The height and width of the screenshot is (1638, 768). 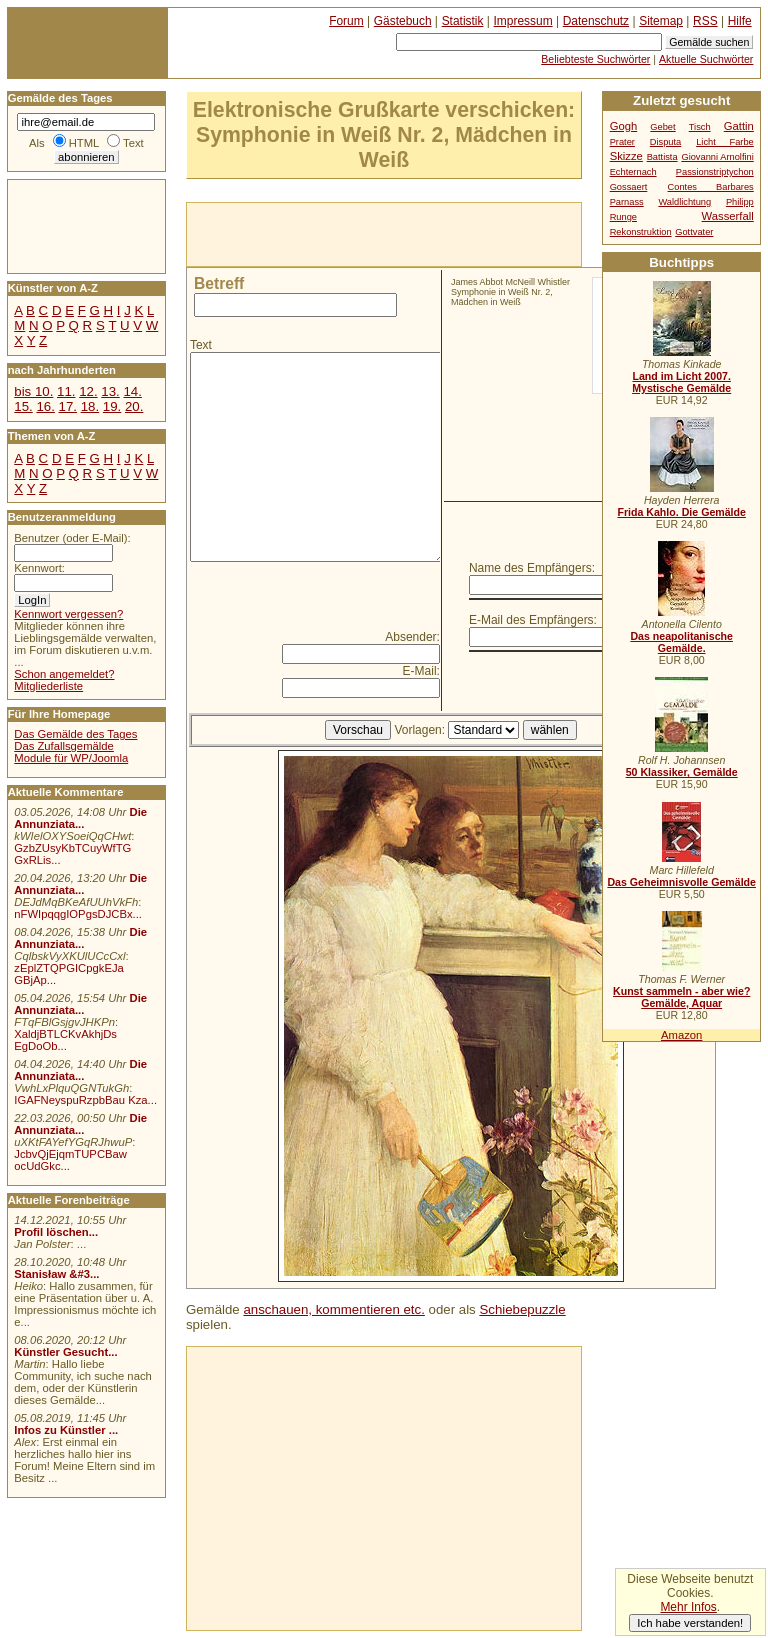 I want to click on Kennwort vergessen?, so click(x=68, y=614).